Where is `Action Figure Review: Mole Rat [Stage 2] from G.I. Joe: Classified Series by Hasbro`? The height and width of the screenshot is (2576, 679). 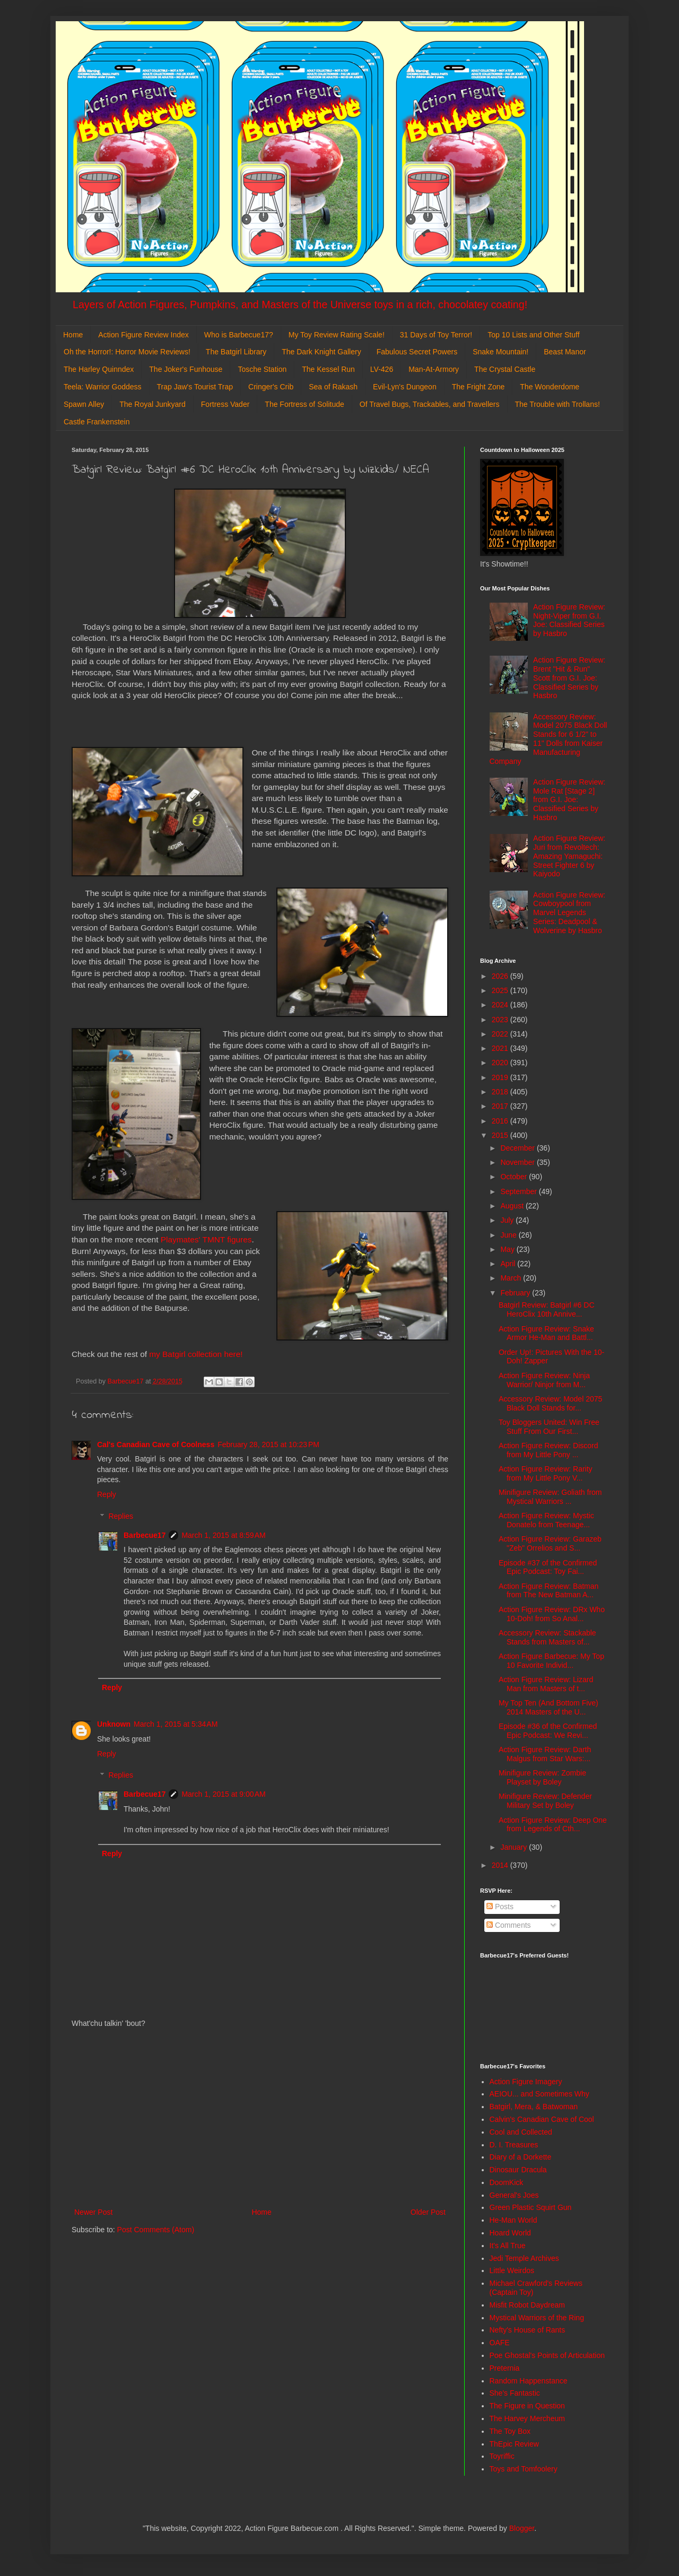 Action Figure Review: Mole Rat [Stage 2] from G.I. Joe: Classified Series by Hasbro is located at coordinates (569, 800).